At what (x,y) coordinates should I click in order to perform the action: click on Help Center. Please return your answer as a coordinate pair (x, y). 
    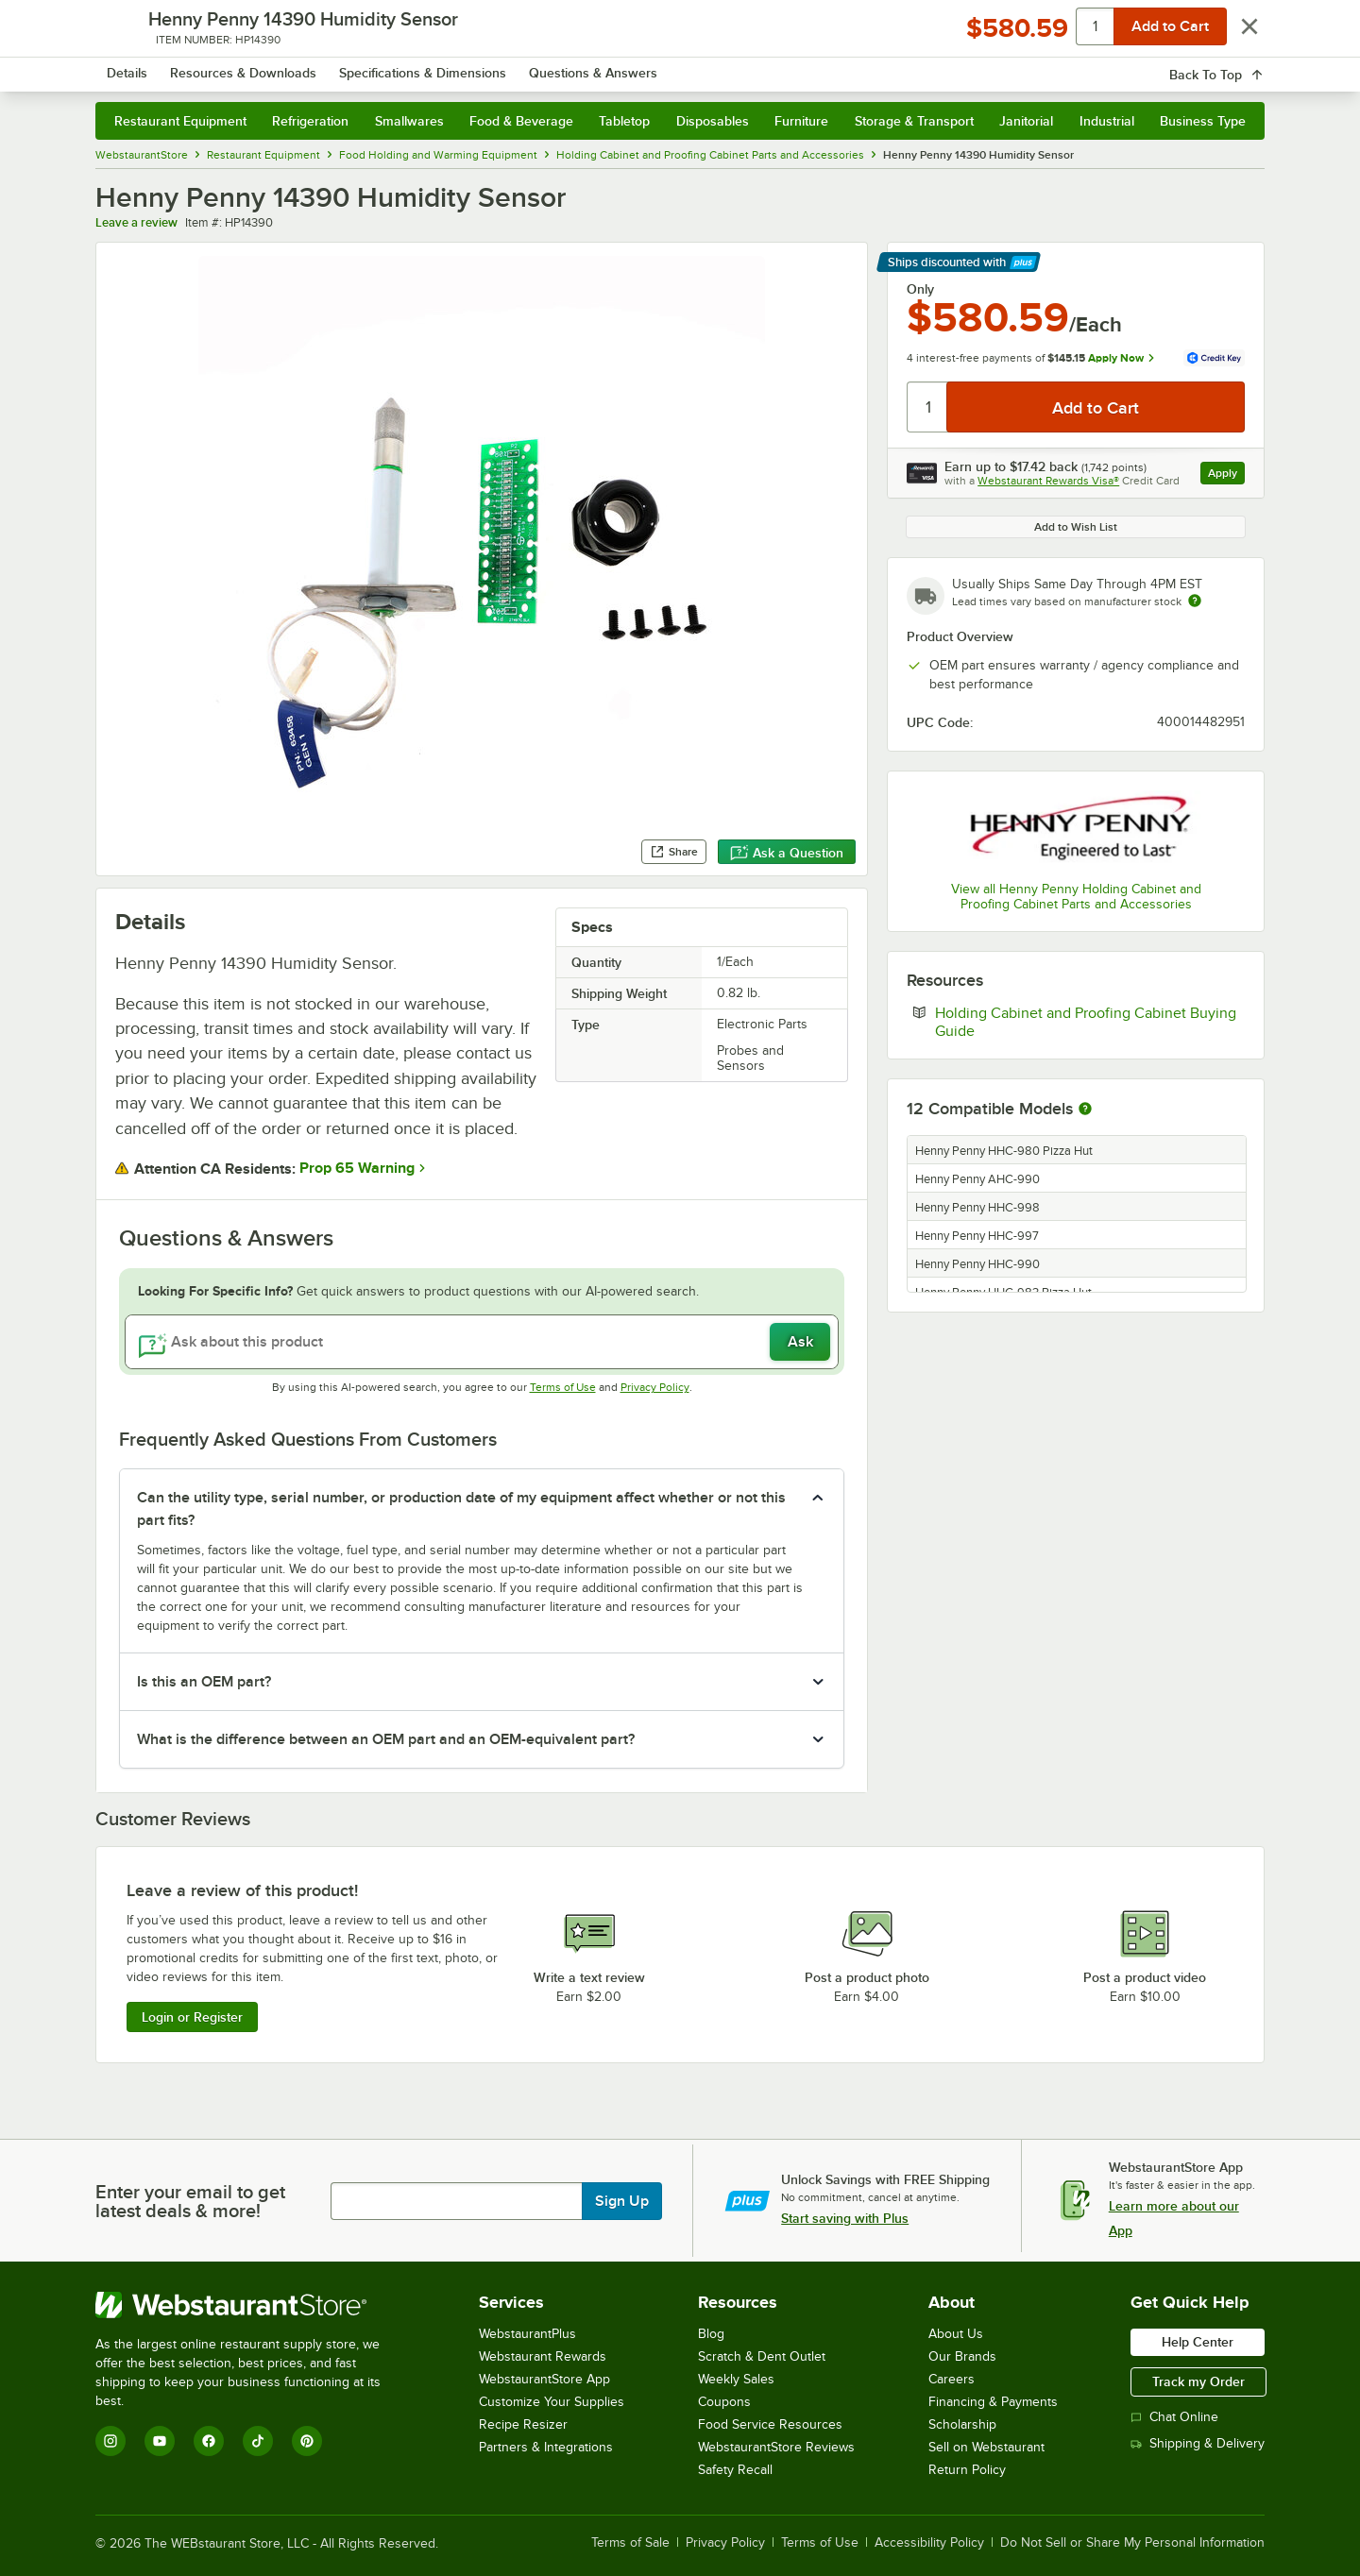
    Looking at the image, I should click on (1197, 2341).